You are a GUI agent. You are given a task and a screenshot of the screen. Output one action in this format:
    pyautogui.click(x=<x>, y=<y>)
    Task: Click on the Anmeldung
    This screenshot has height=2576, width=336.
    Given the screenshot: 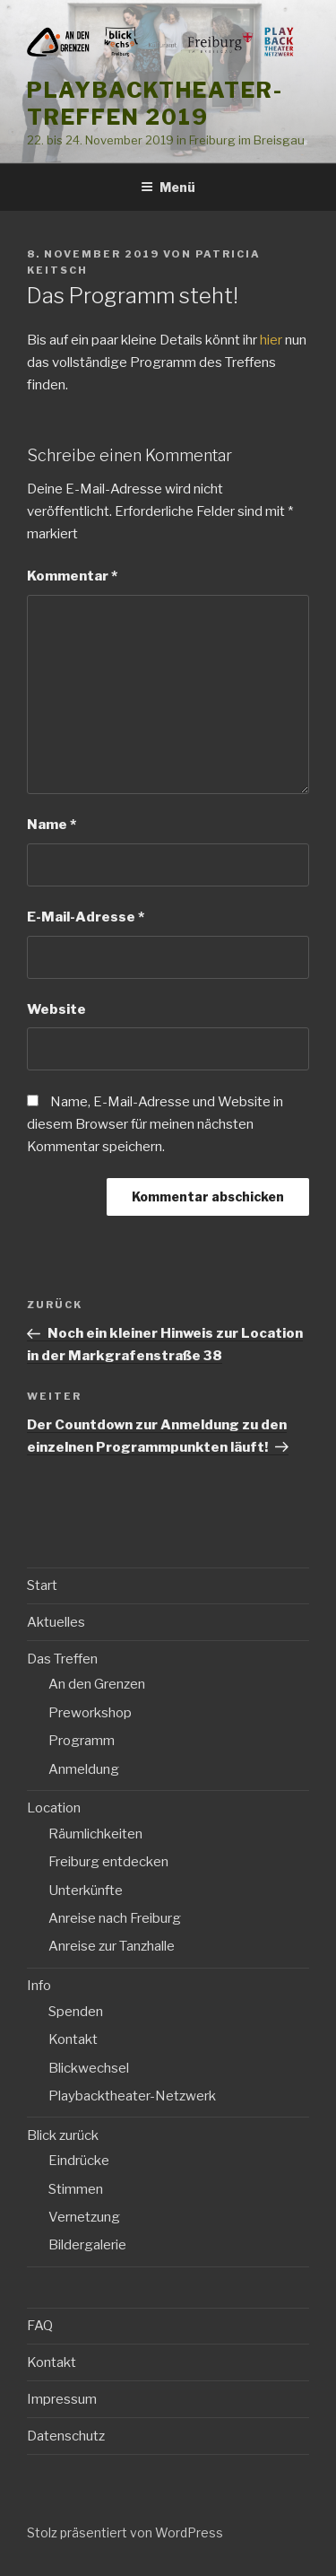 What is the action you would take?
    pyautogui.click(x=83, y=1769)
    